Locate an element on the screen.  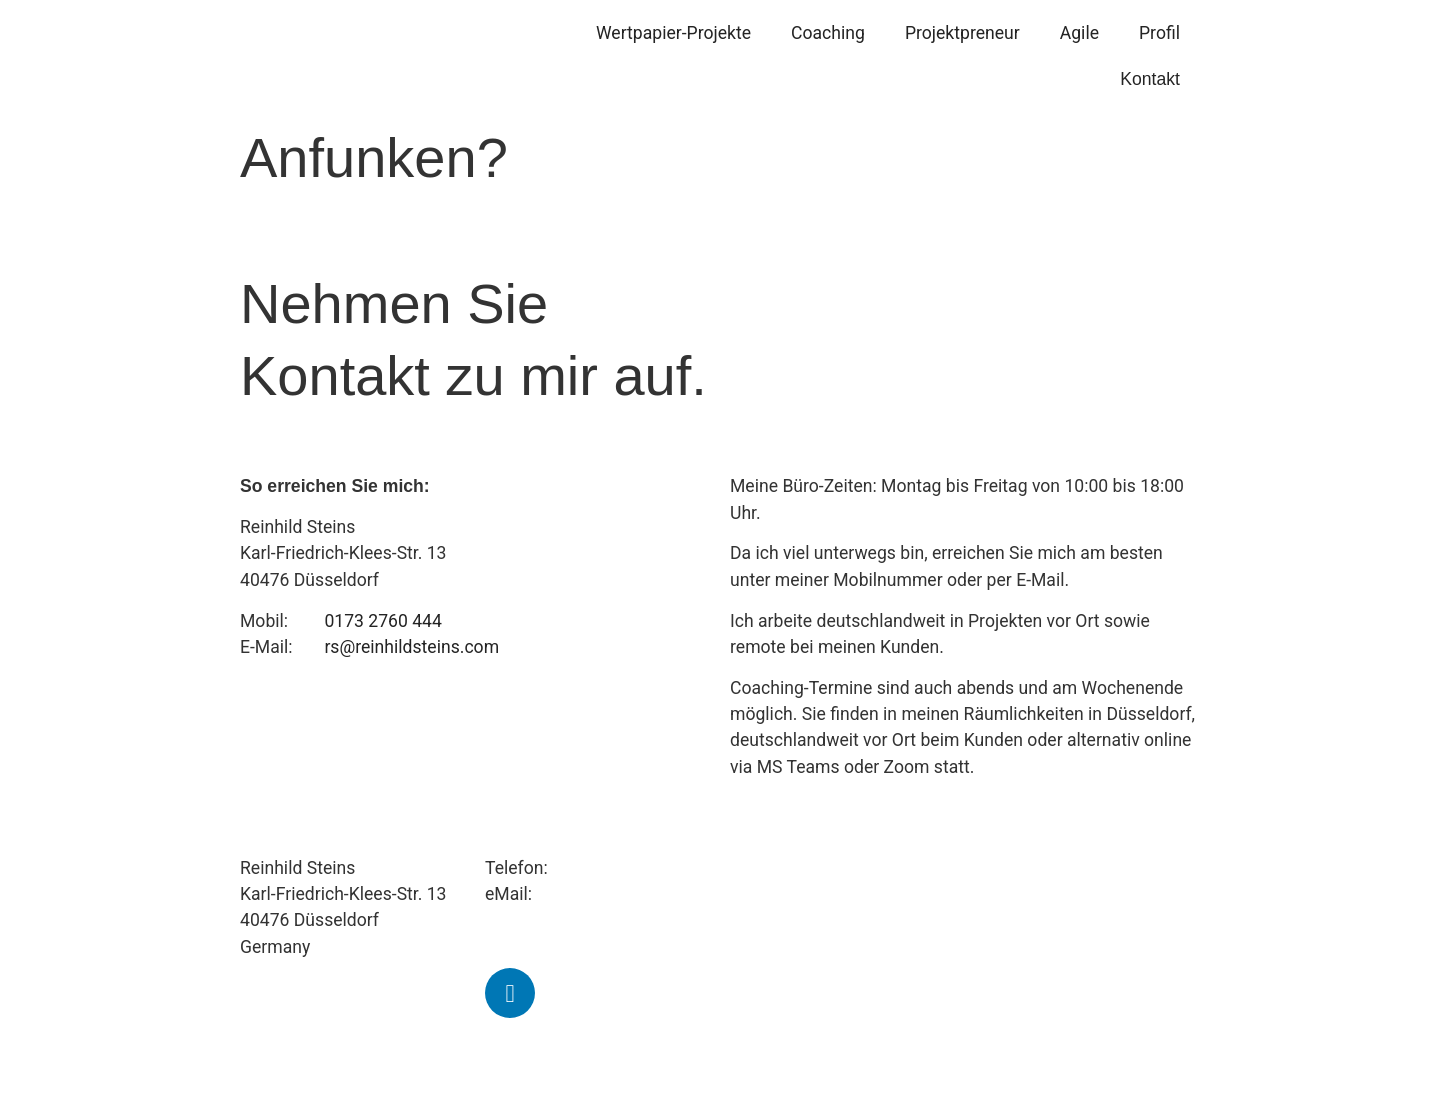
Wertpapier-Projekte is located at coordinates (673, 33).